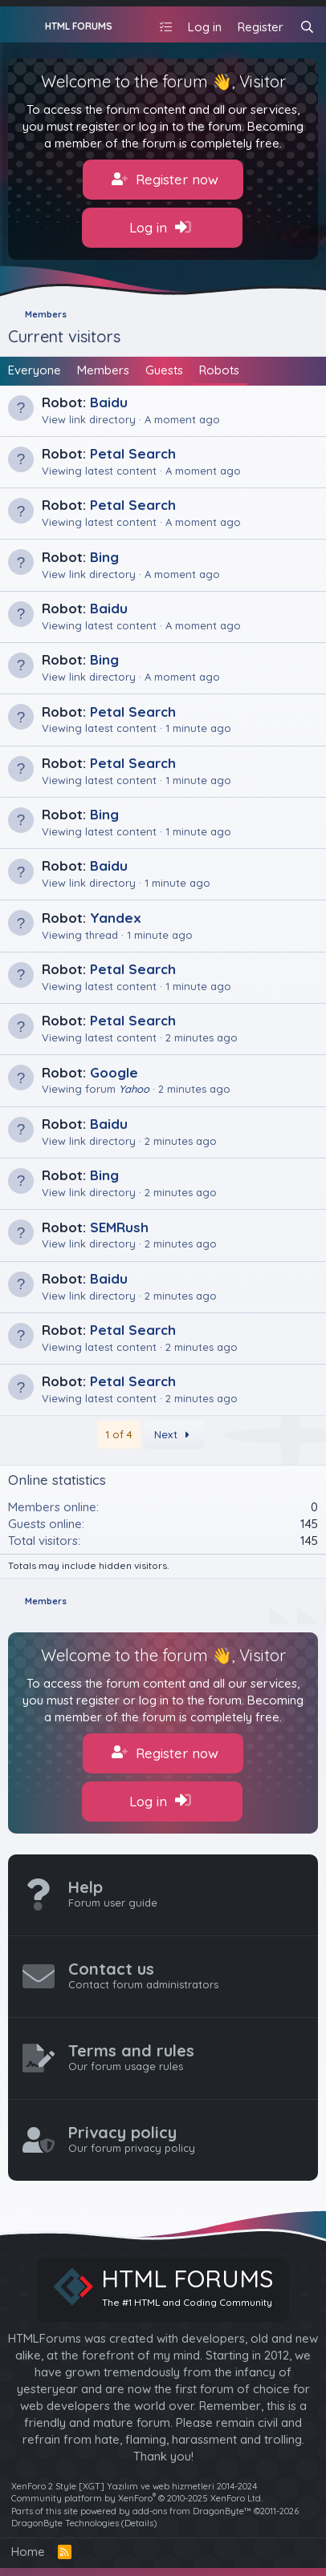  What do you see at coordinates (174, 1434) in the screenshot?
I see `Next` at bounding box center [174, 1434].